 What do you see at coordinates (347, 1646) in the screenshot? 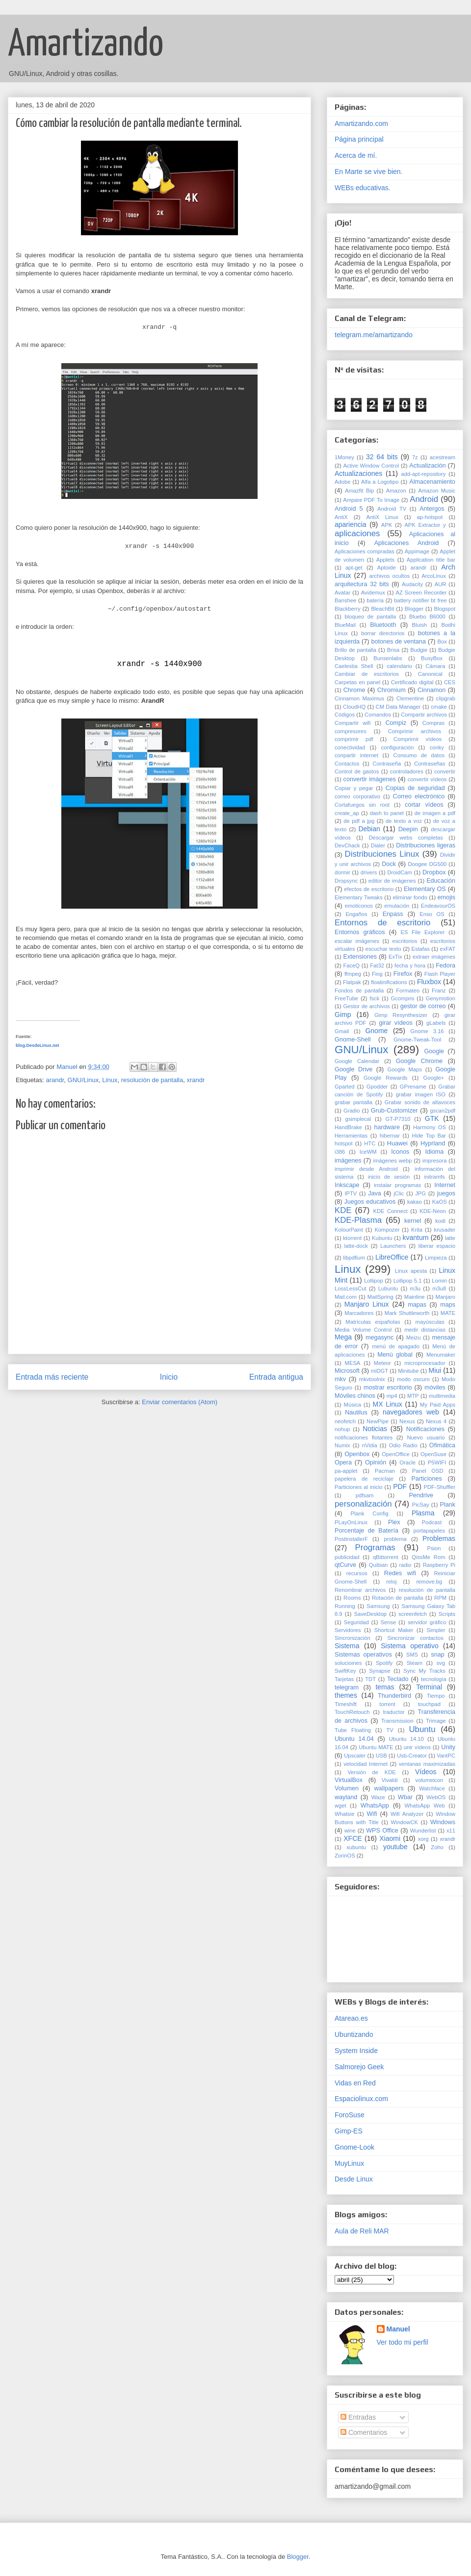
I see `Sistema` at bounding box center [347, 1646].